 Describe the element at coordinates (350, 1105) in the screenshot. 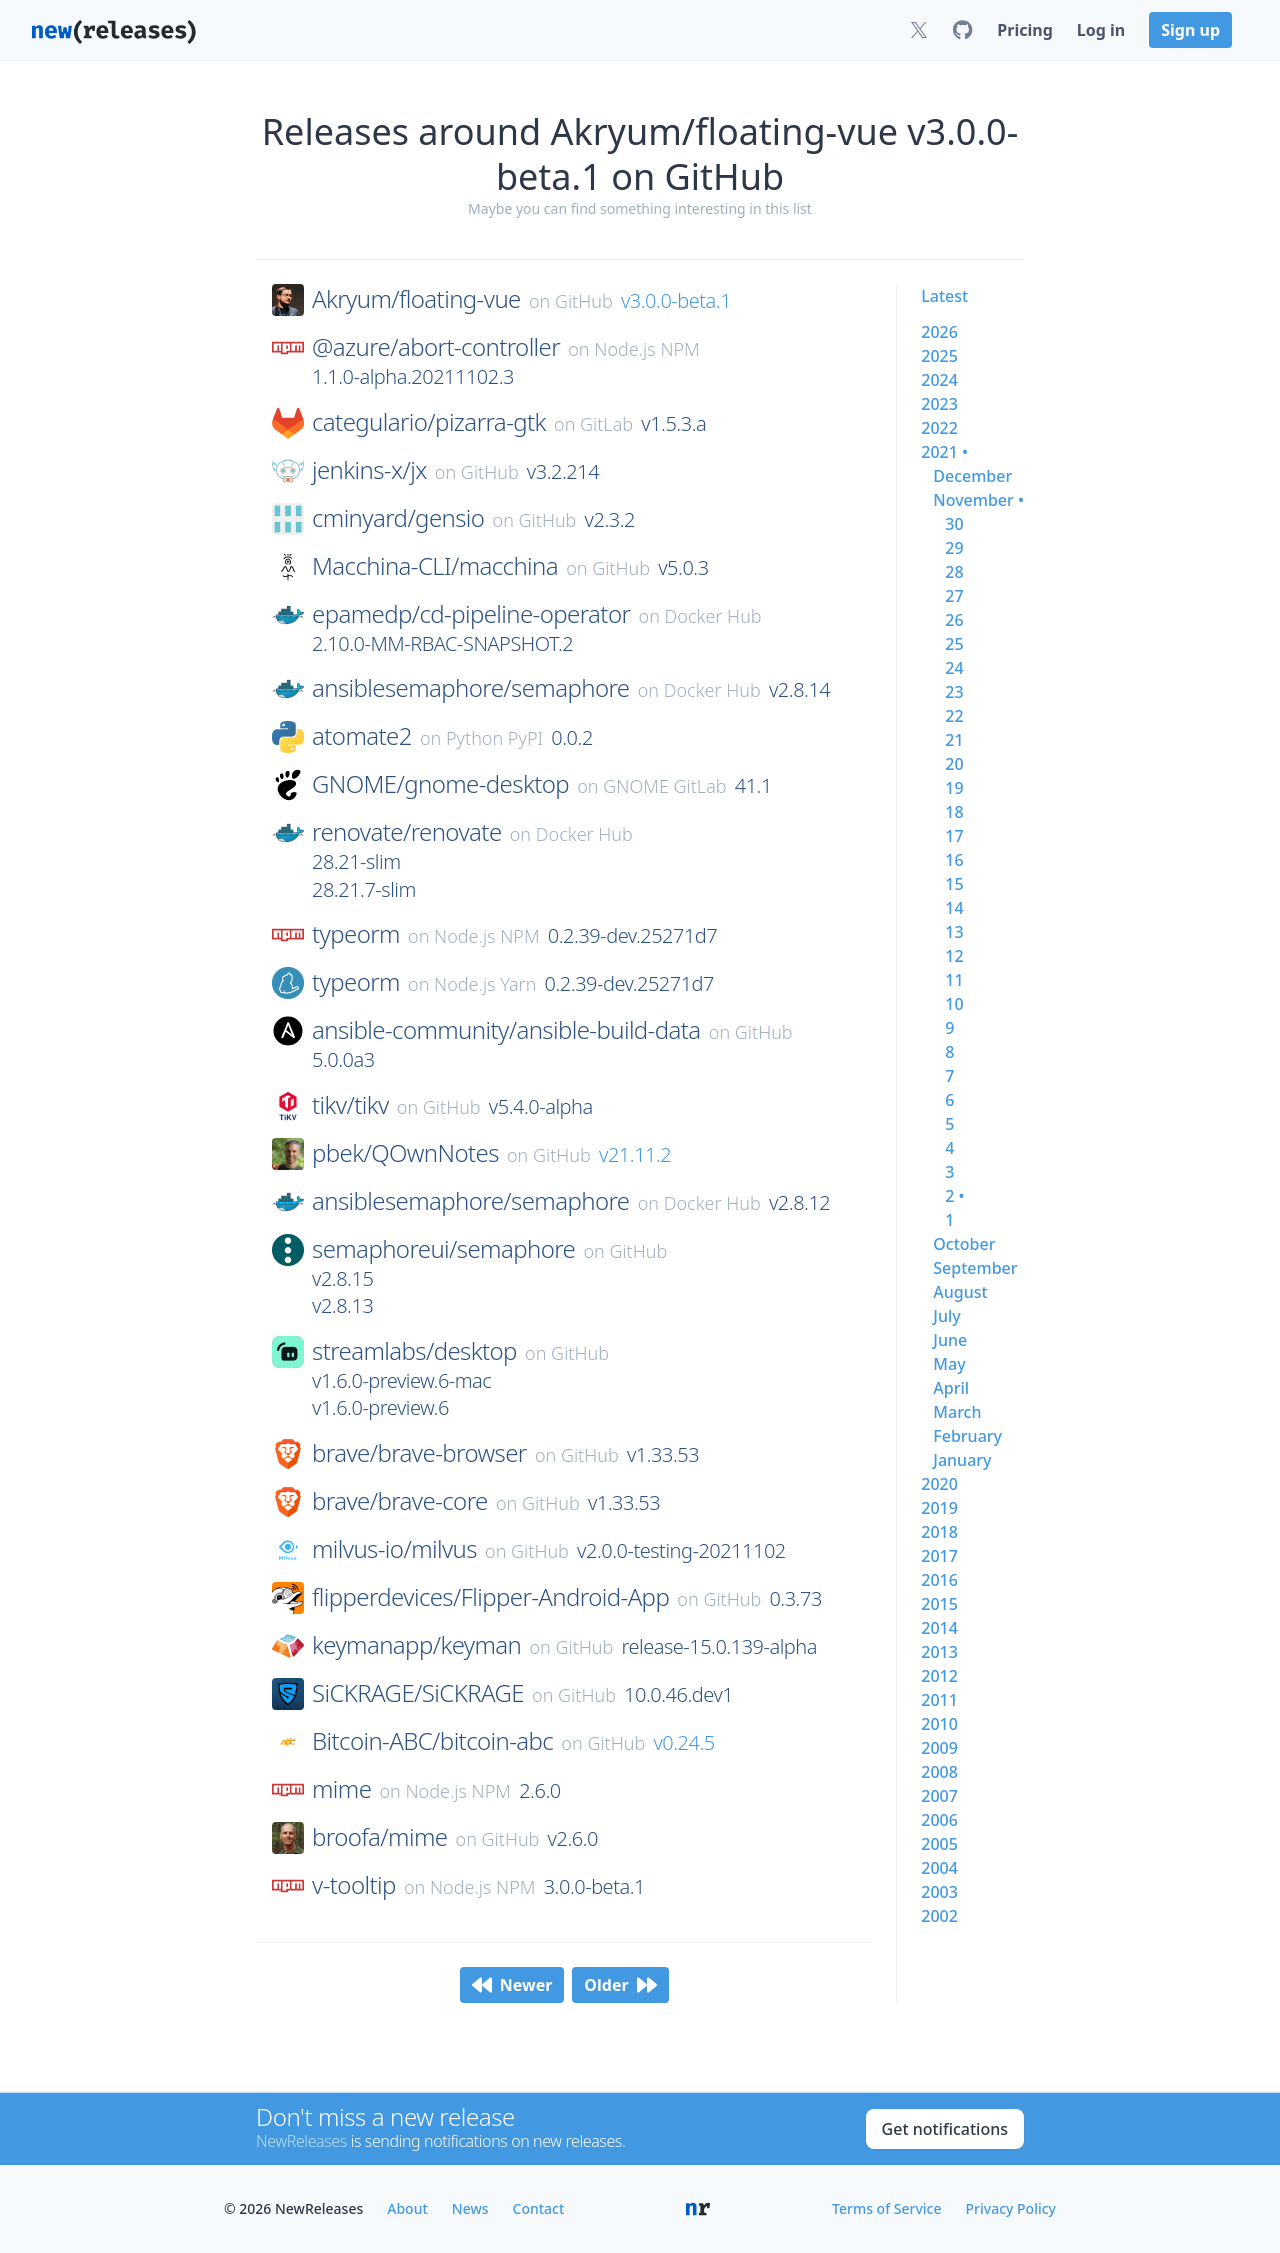

I see `tikv/tikv` at that location.